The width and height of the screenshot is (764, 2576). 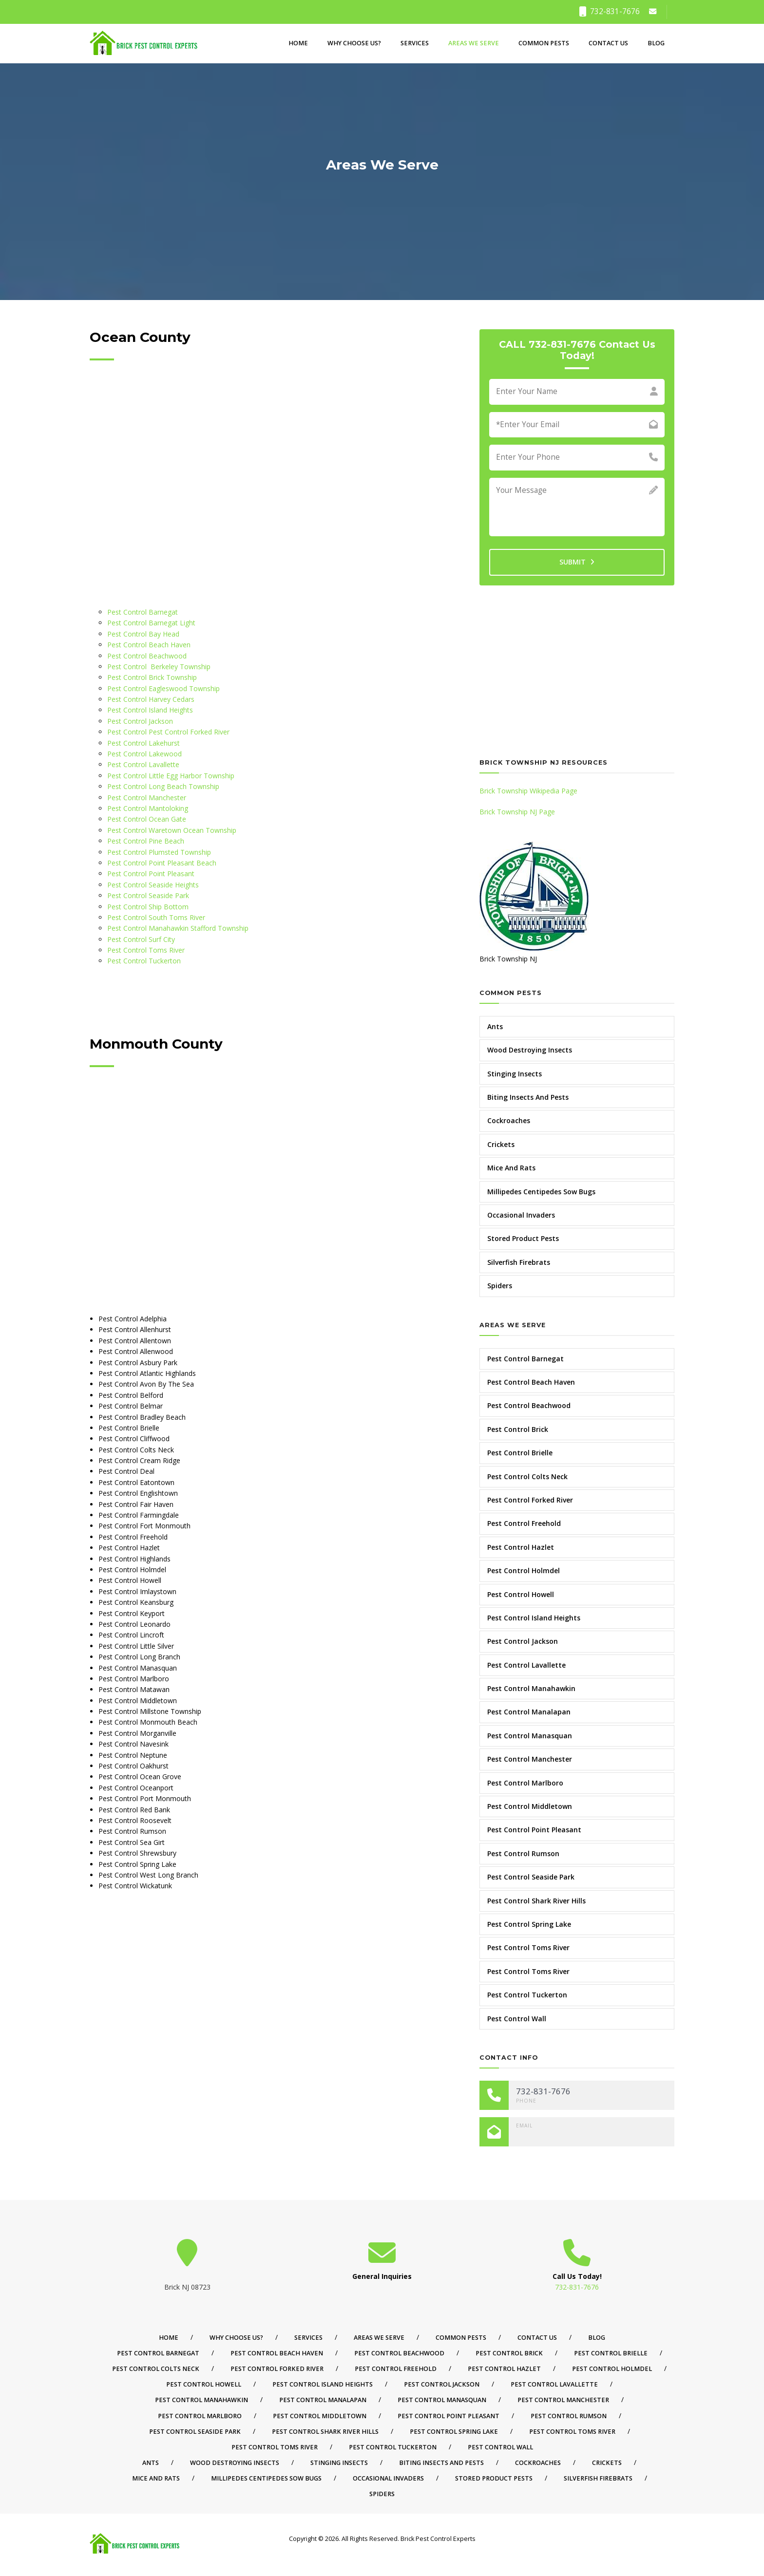 What do you see at coordinates (143, 634) in the screenshot?
I see `Pest Control Bay Head` at bounding box center [143, 634].